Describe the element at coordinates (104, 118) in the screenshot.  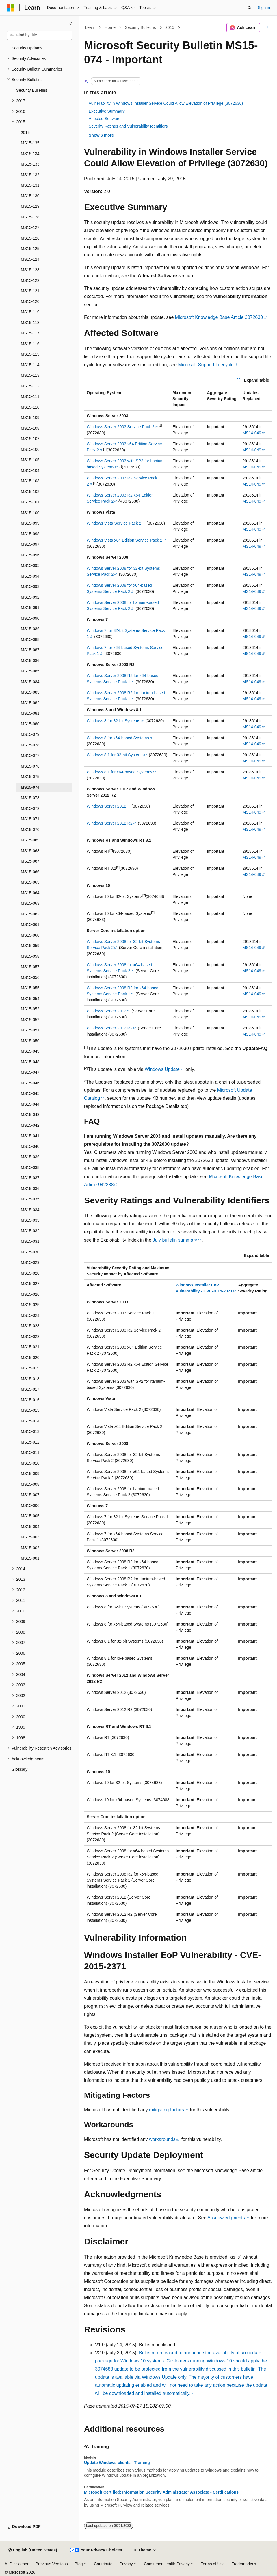
I see `Affected Software` at that location.